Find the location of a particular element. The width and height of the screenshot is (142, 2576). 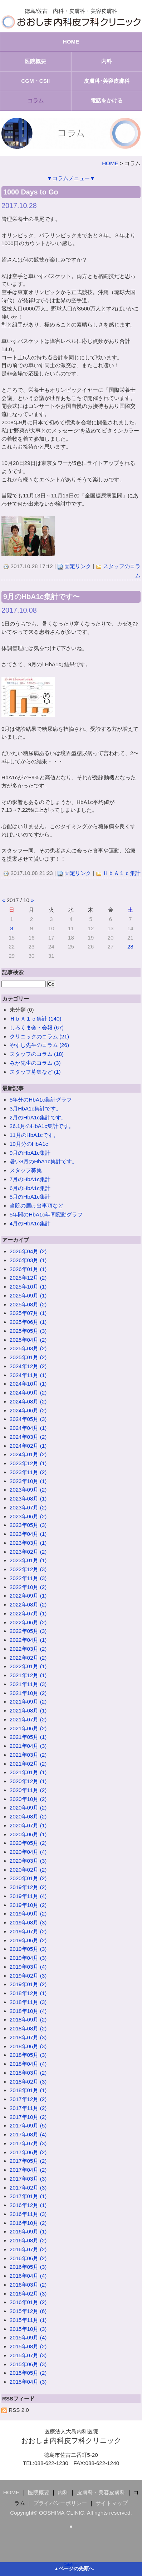

2018年07月 (3) is located at coordinates (28, 2037).